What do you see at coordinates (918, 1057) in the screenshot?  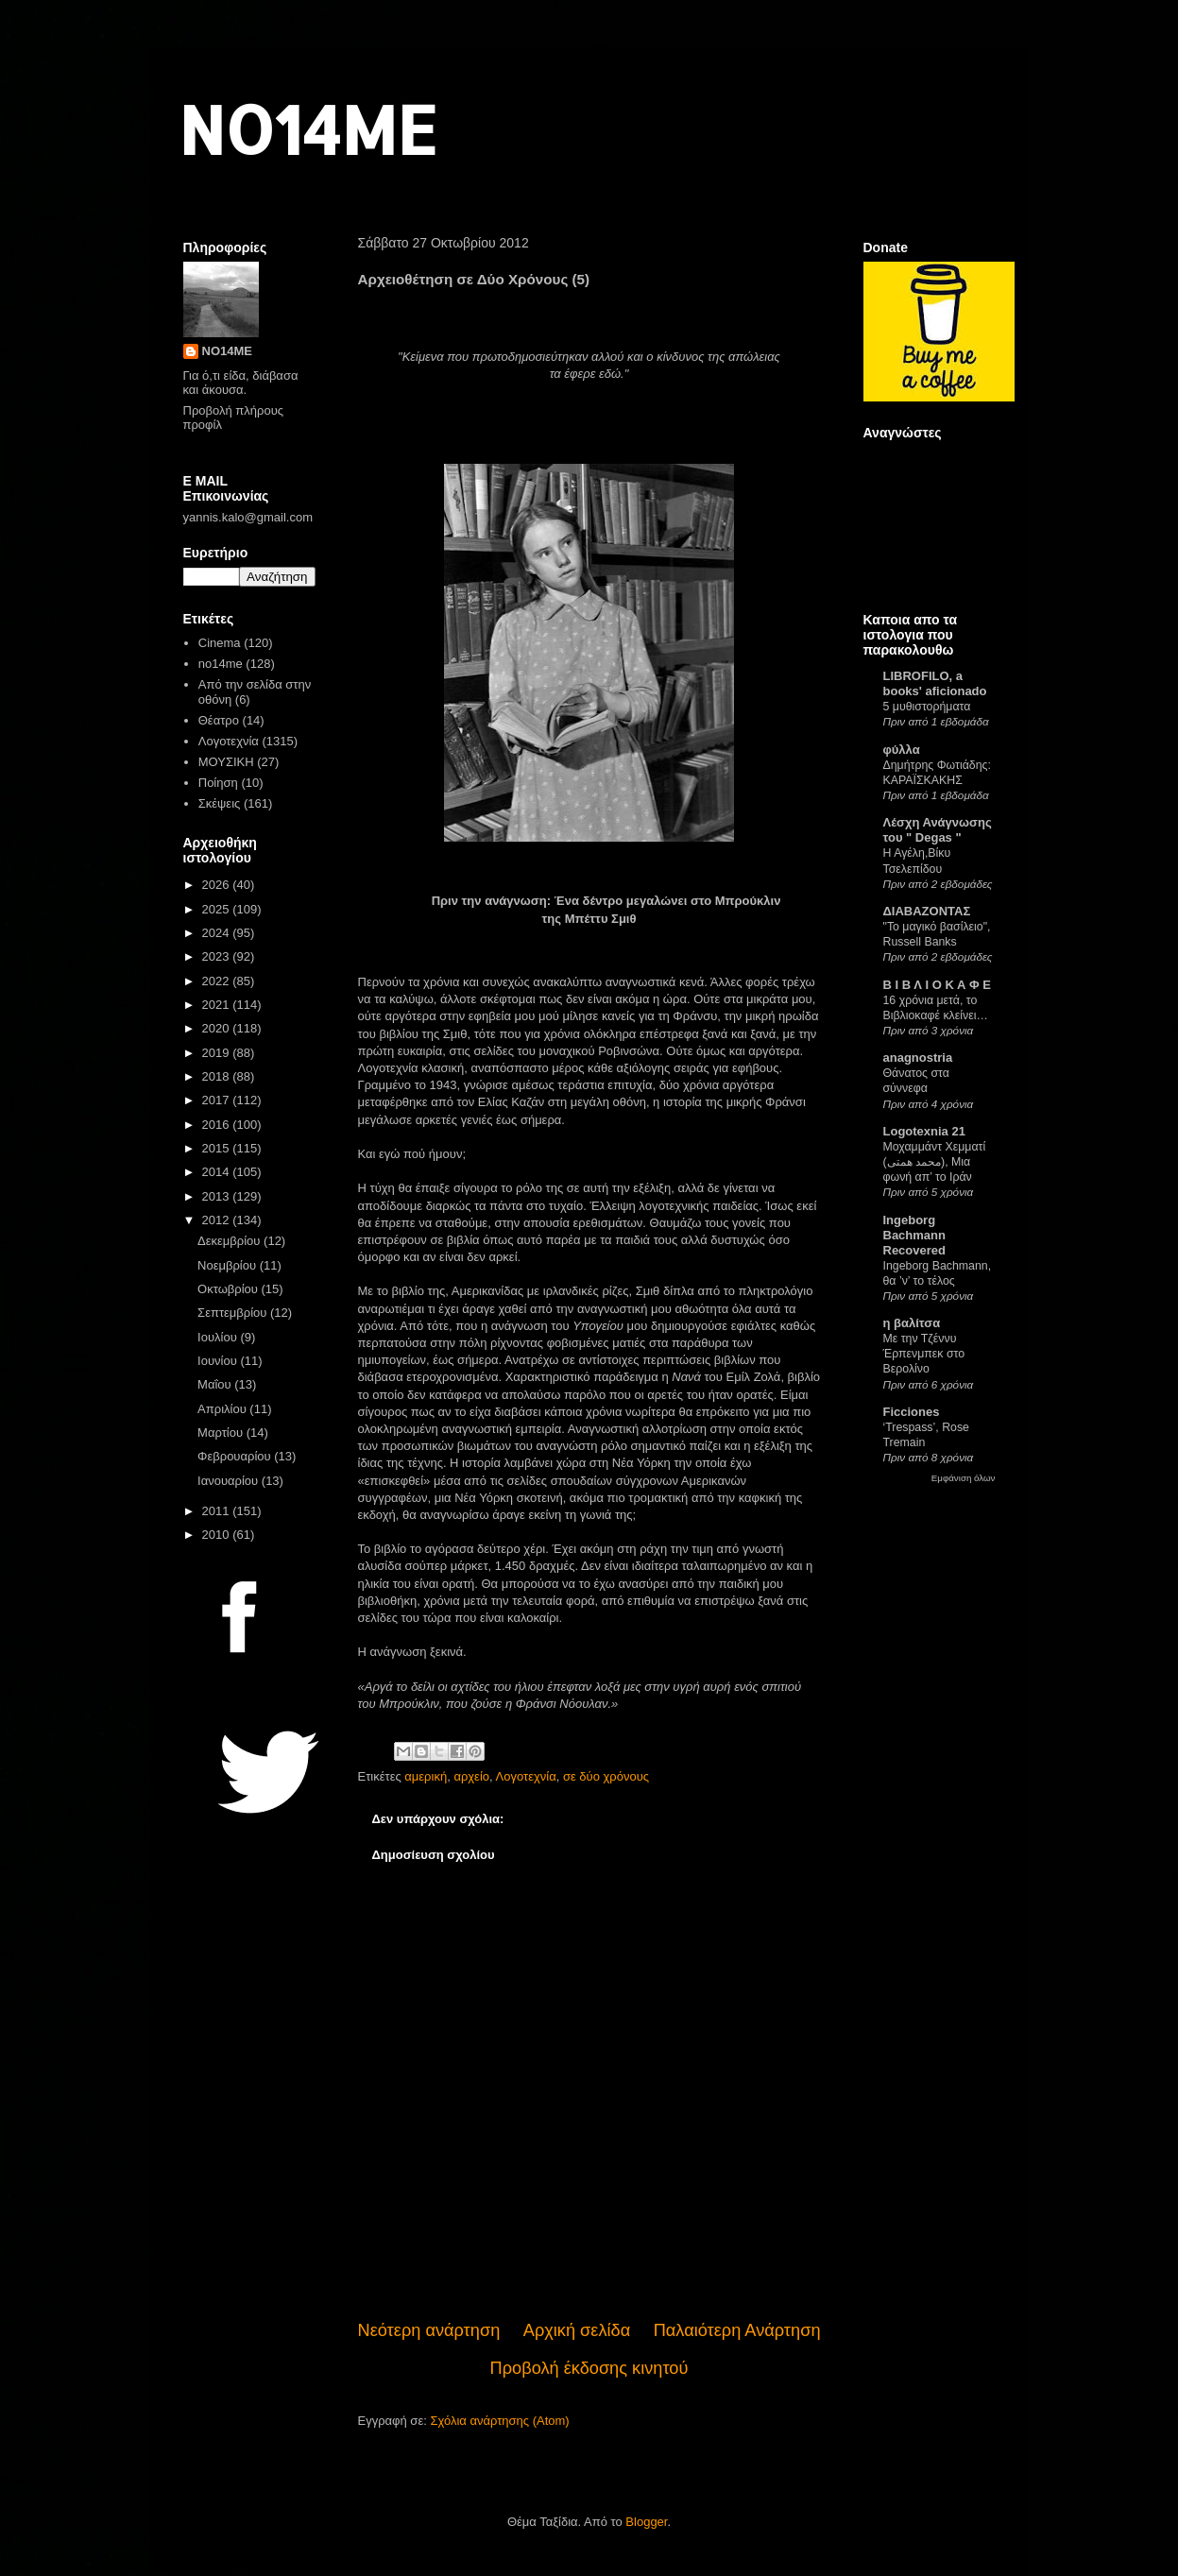 I see `anagnostria` at bounding box center [918, 1057].